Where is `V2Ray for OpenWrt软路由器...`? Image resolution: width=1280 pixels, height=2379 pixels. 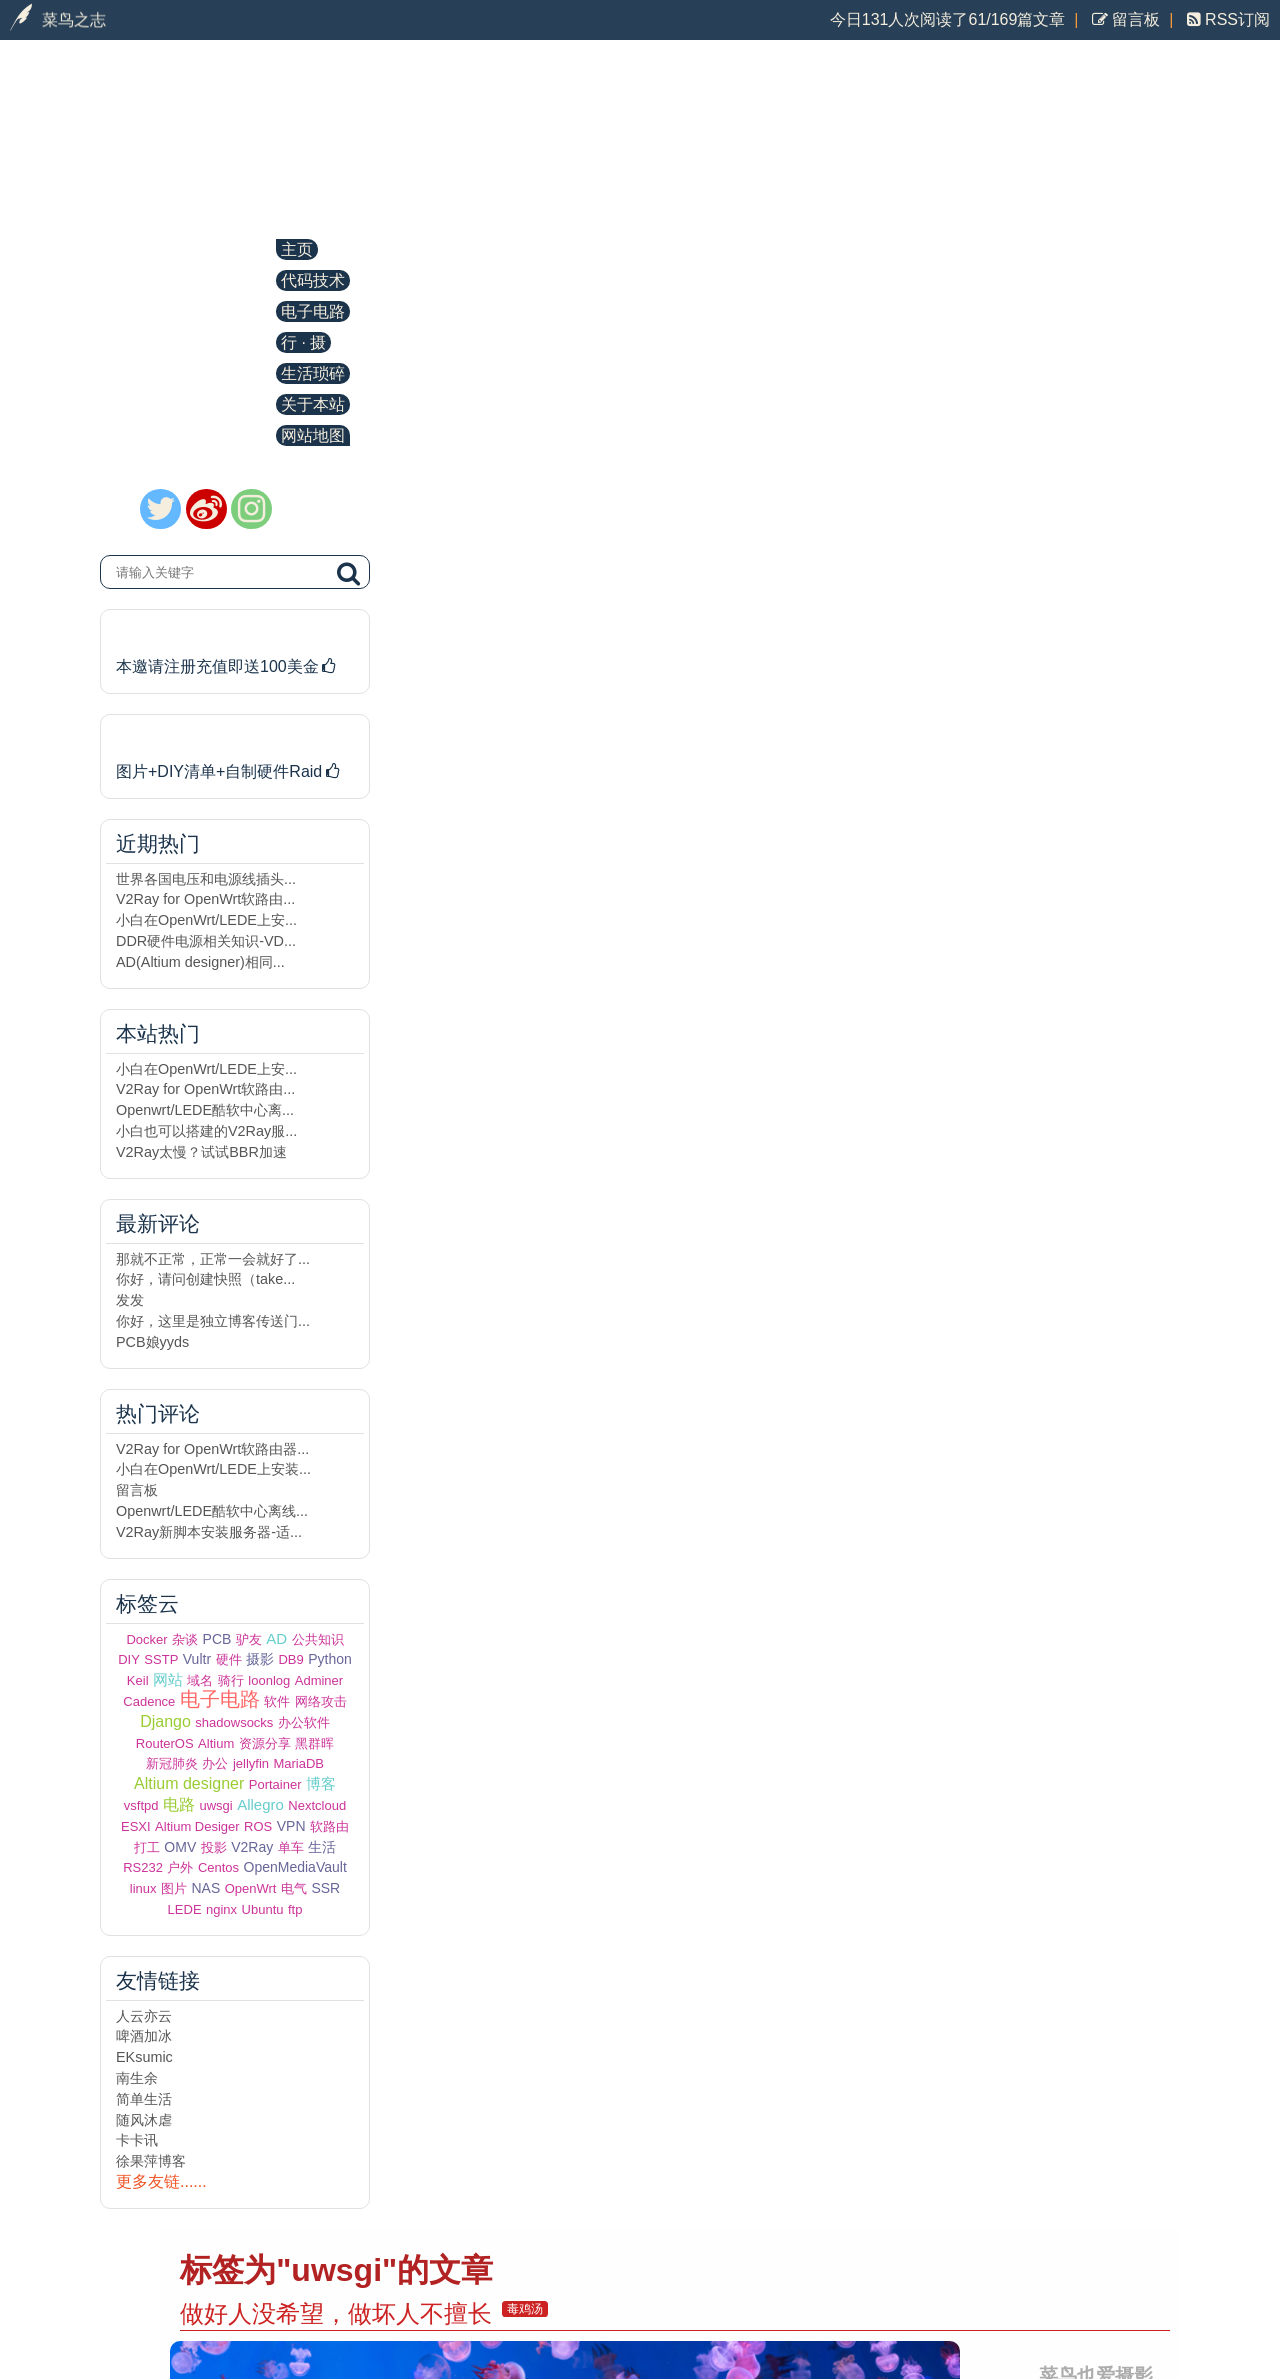
V2Ray for OpenWrt软路由器... is located at coordinates (212, 1449).